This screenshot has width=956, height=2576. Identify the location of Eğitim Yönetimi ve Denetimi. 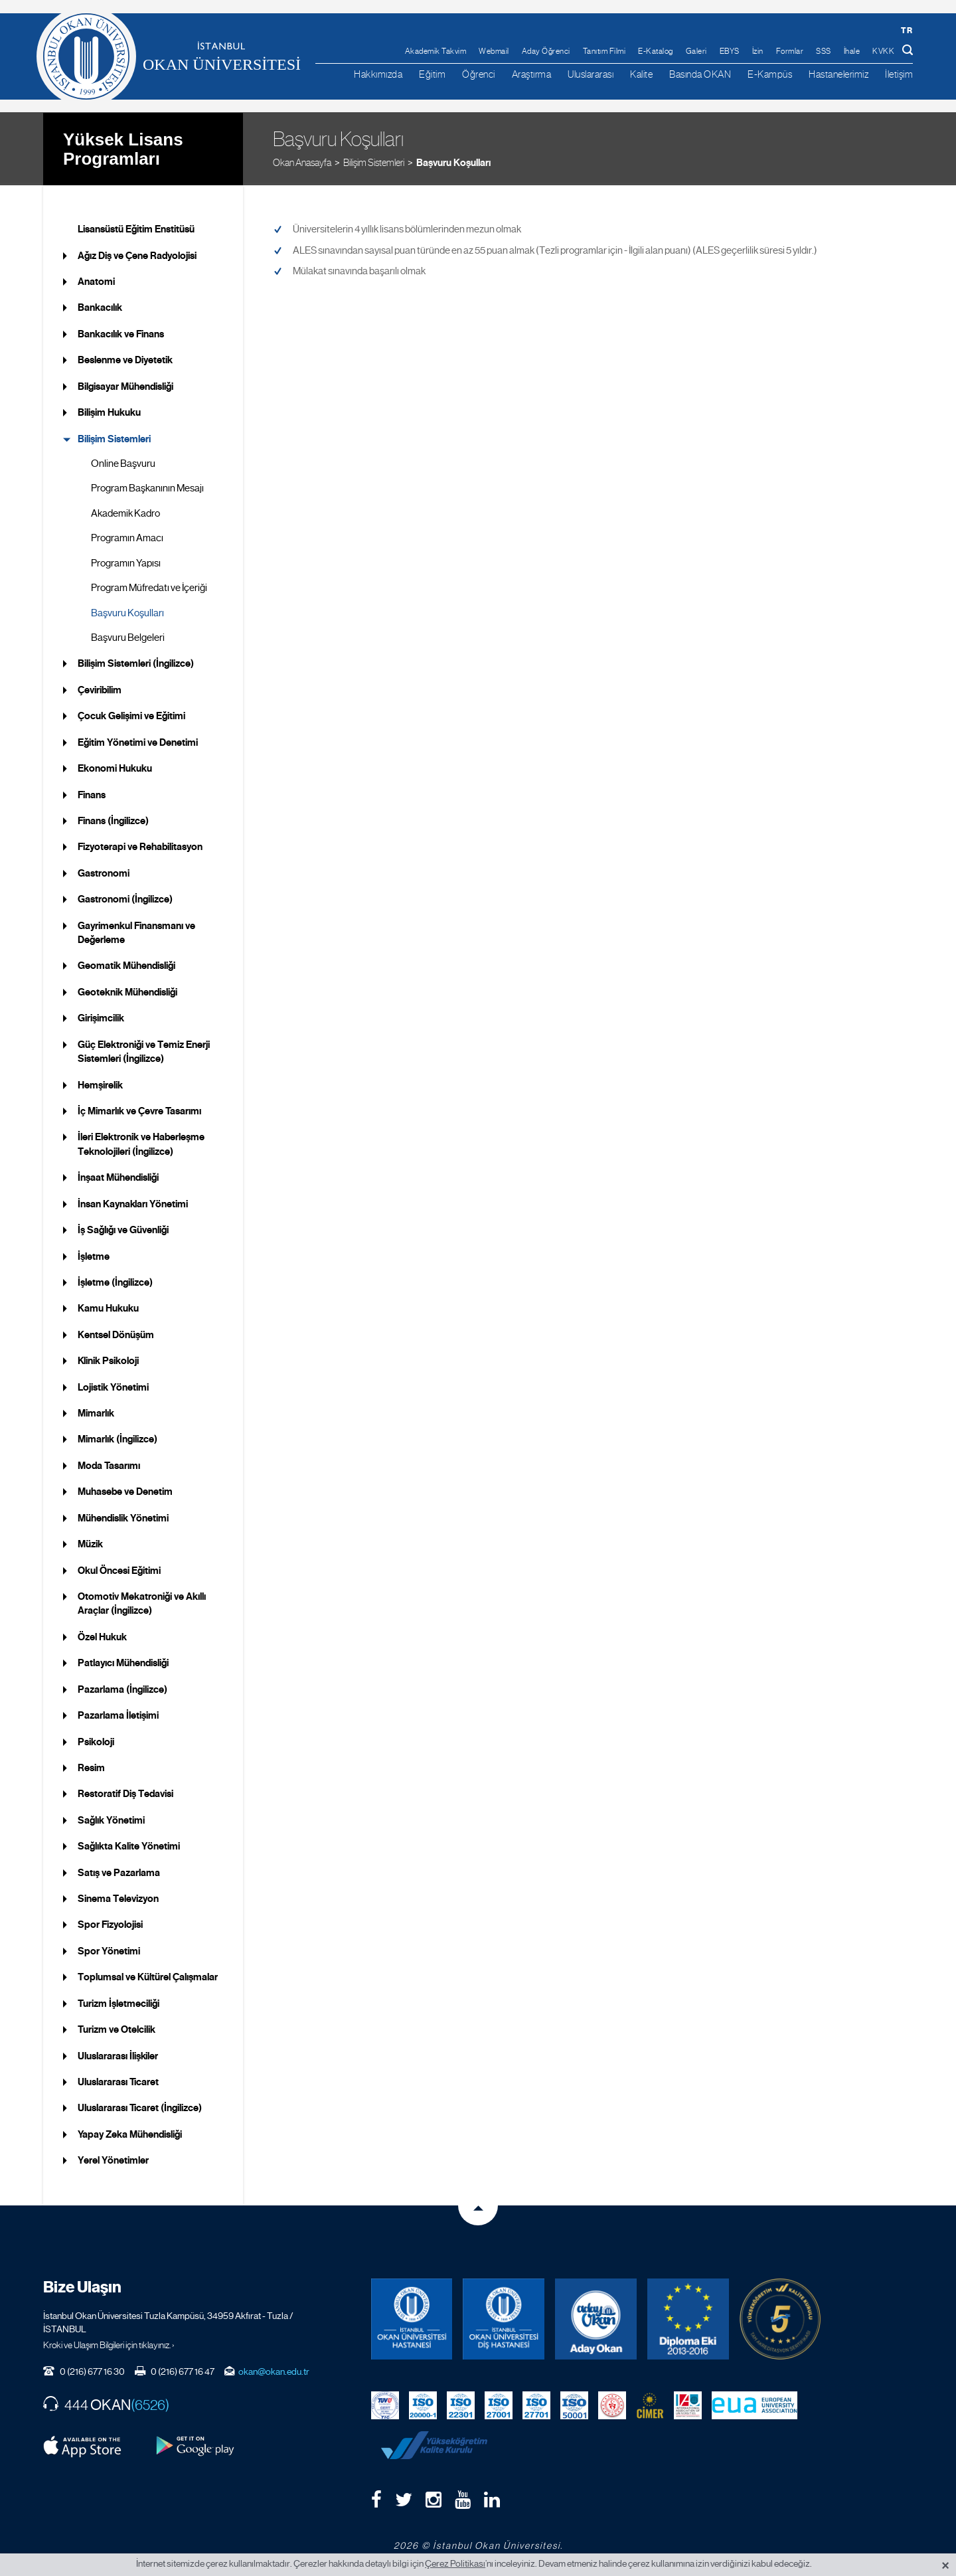
(138, 739).